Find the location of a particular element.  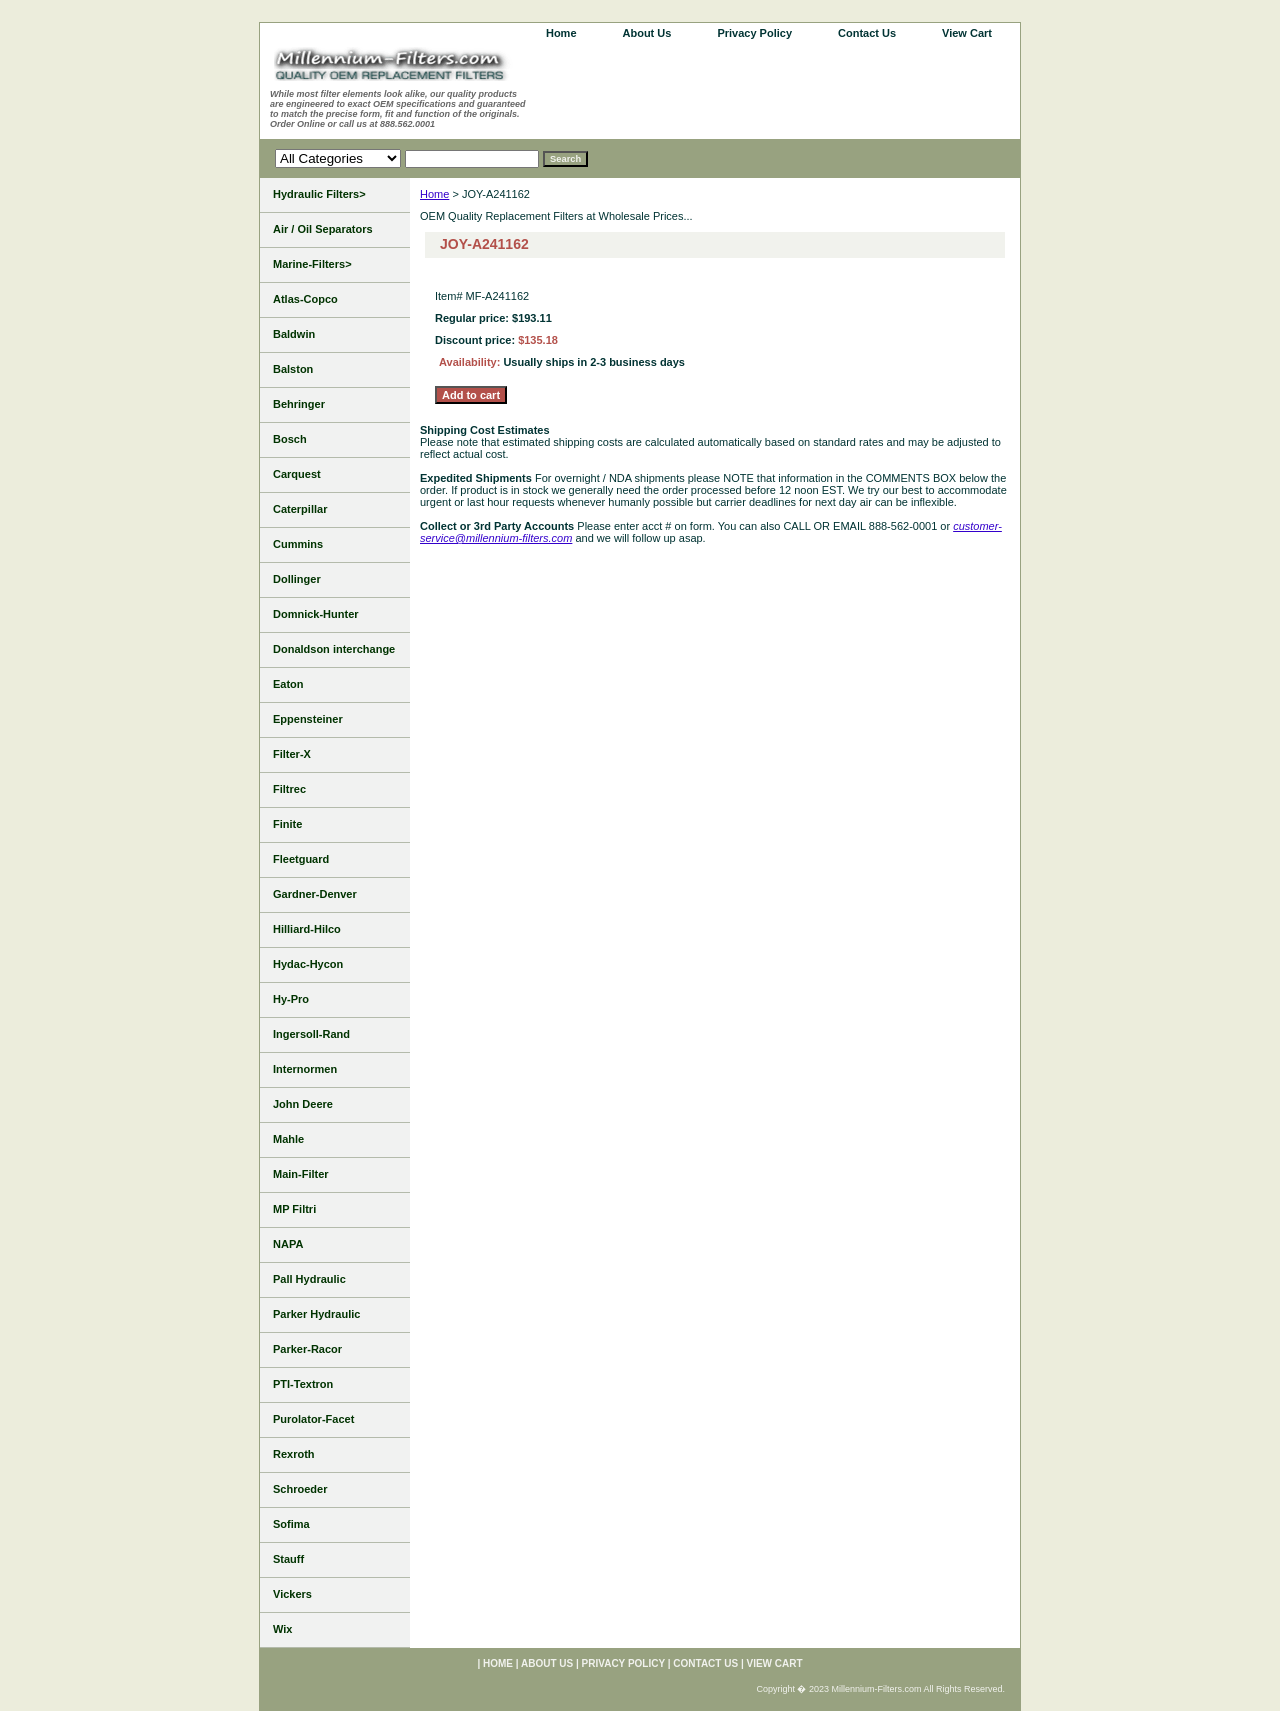

Domnick-Hunter is located at coordinates (316, 614).